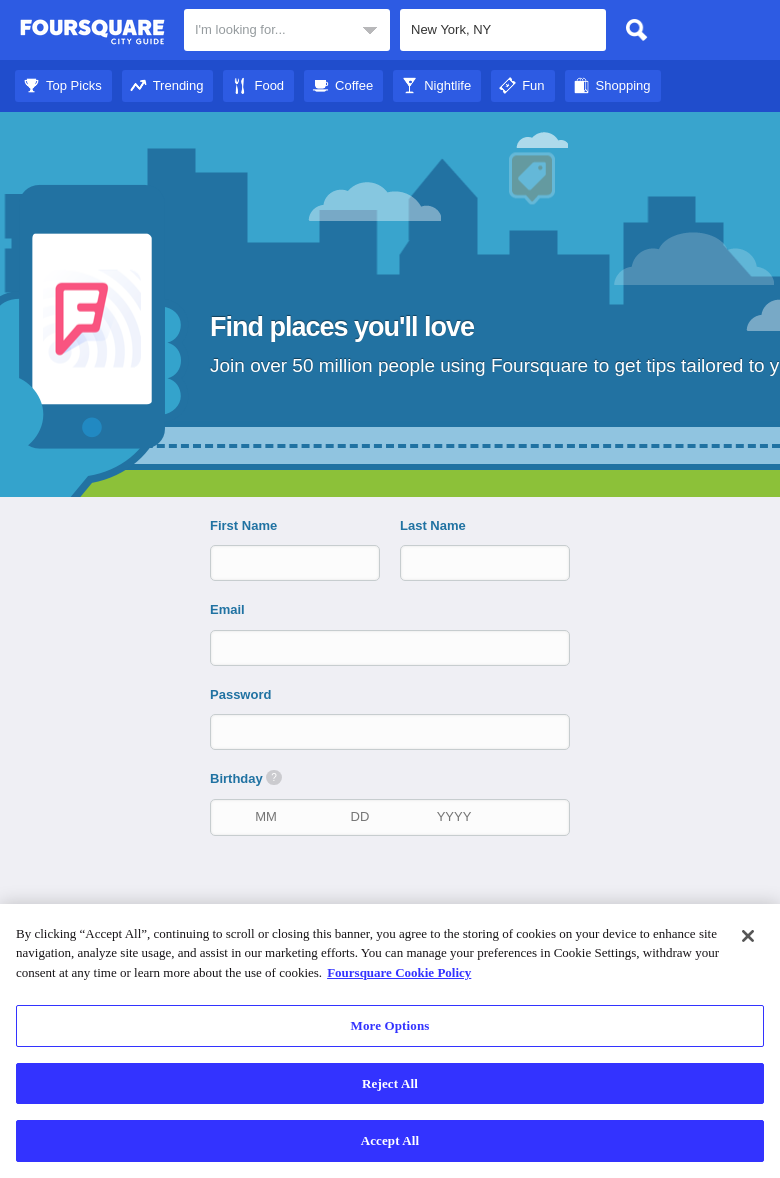 The image size is (780, 1178). I want to click on [birth date], so click(360, 816).